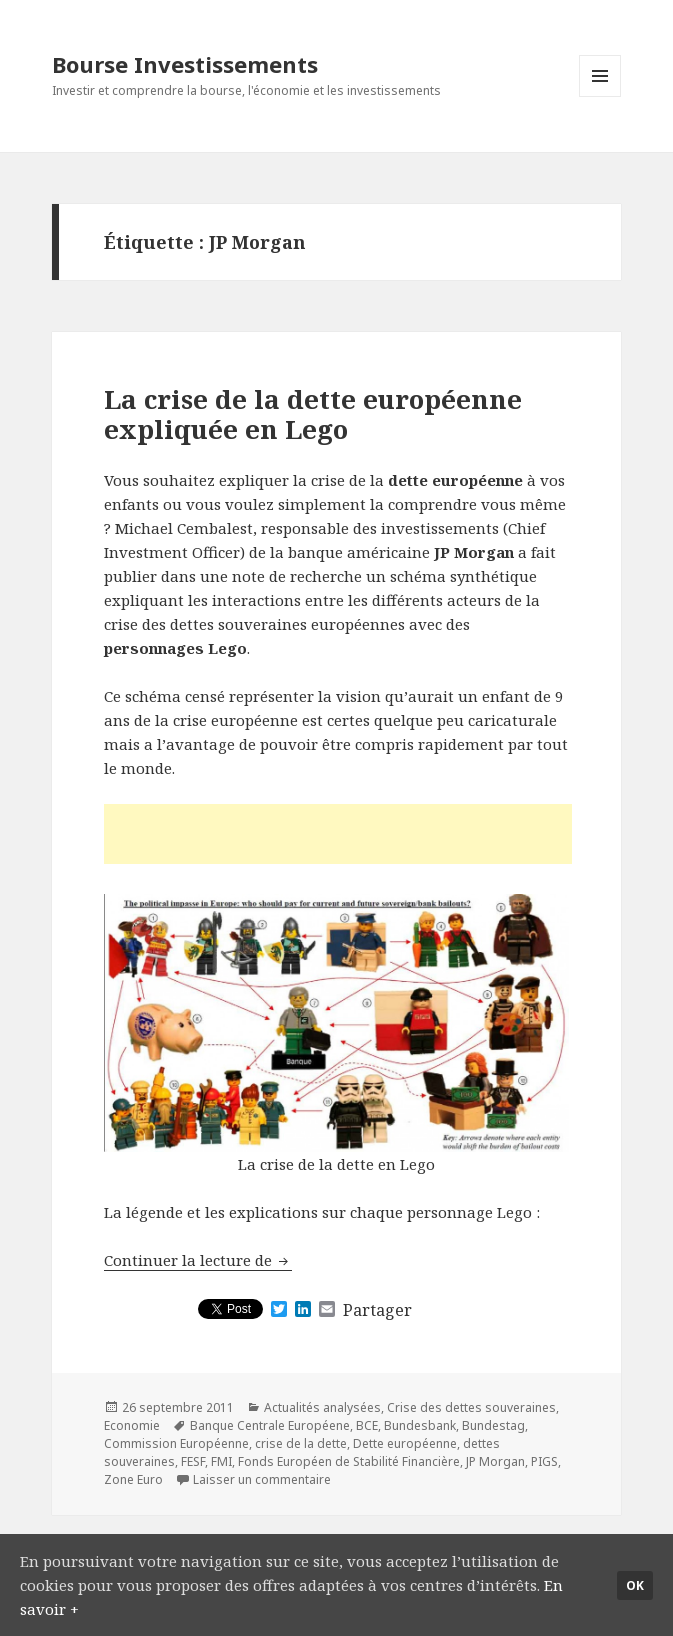 The height and width of the screenshot is (1636, 673). Describe the element at coordinates (185, 64) in the screenshot. I see `Bourse Investissements` at that location.